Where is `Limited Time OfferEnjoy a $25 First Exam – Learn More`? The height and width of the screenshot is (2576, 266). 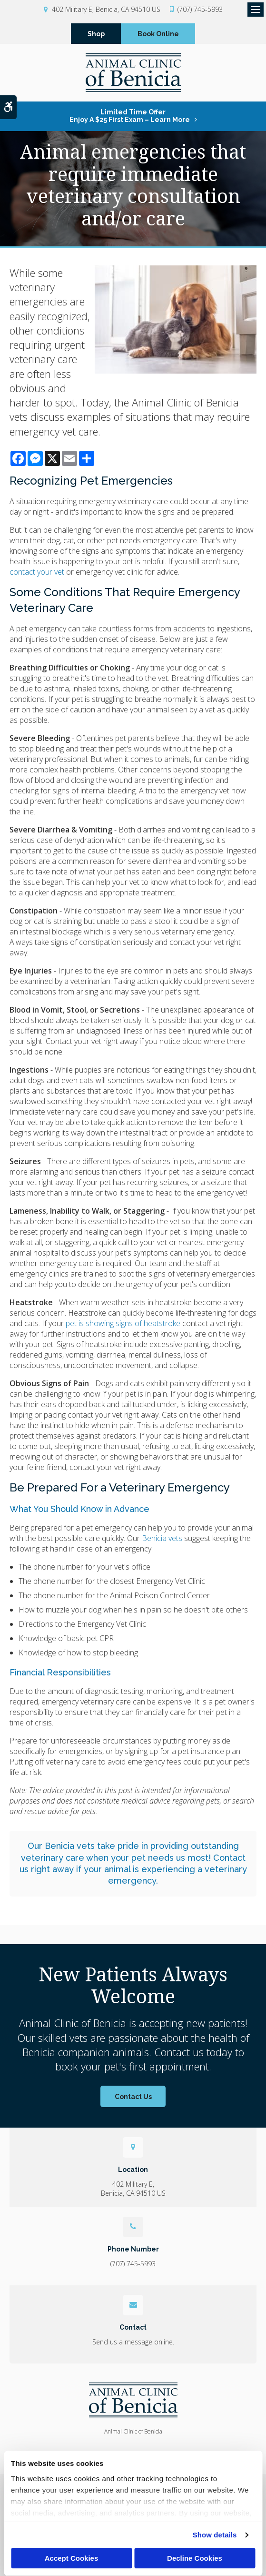 Limited Time OfferEnjoy a $25 First Exam – Learn More is located at coordinates (129, 119).